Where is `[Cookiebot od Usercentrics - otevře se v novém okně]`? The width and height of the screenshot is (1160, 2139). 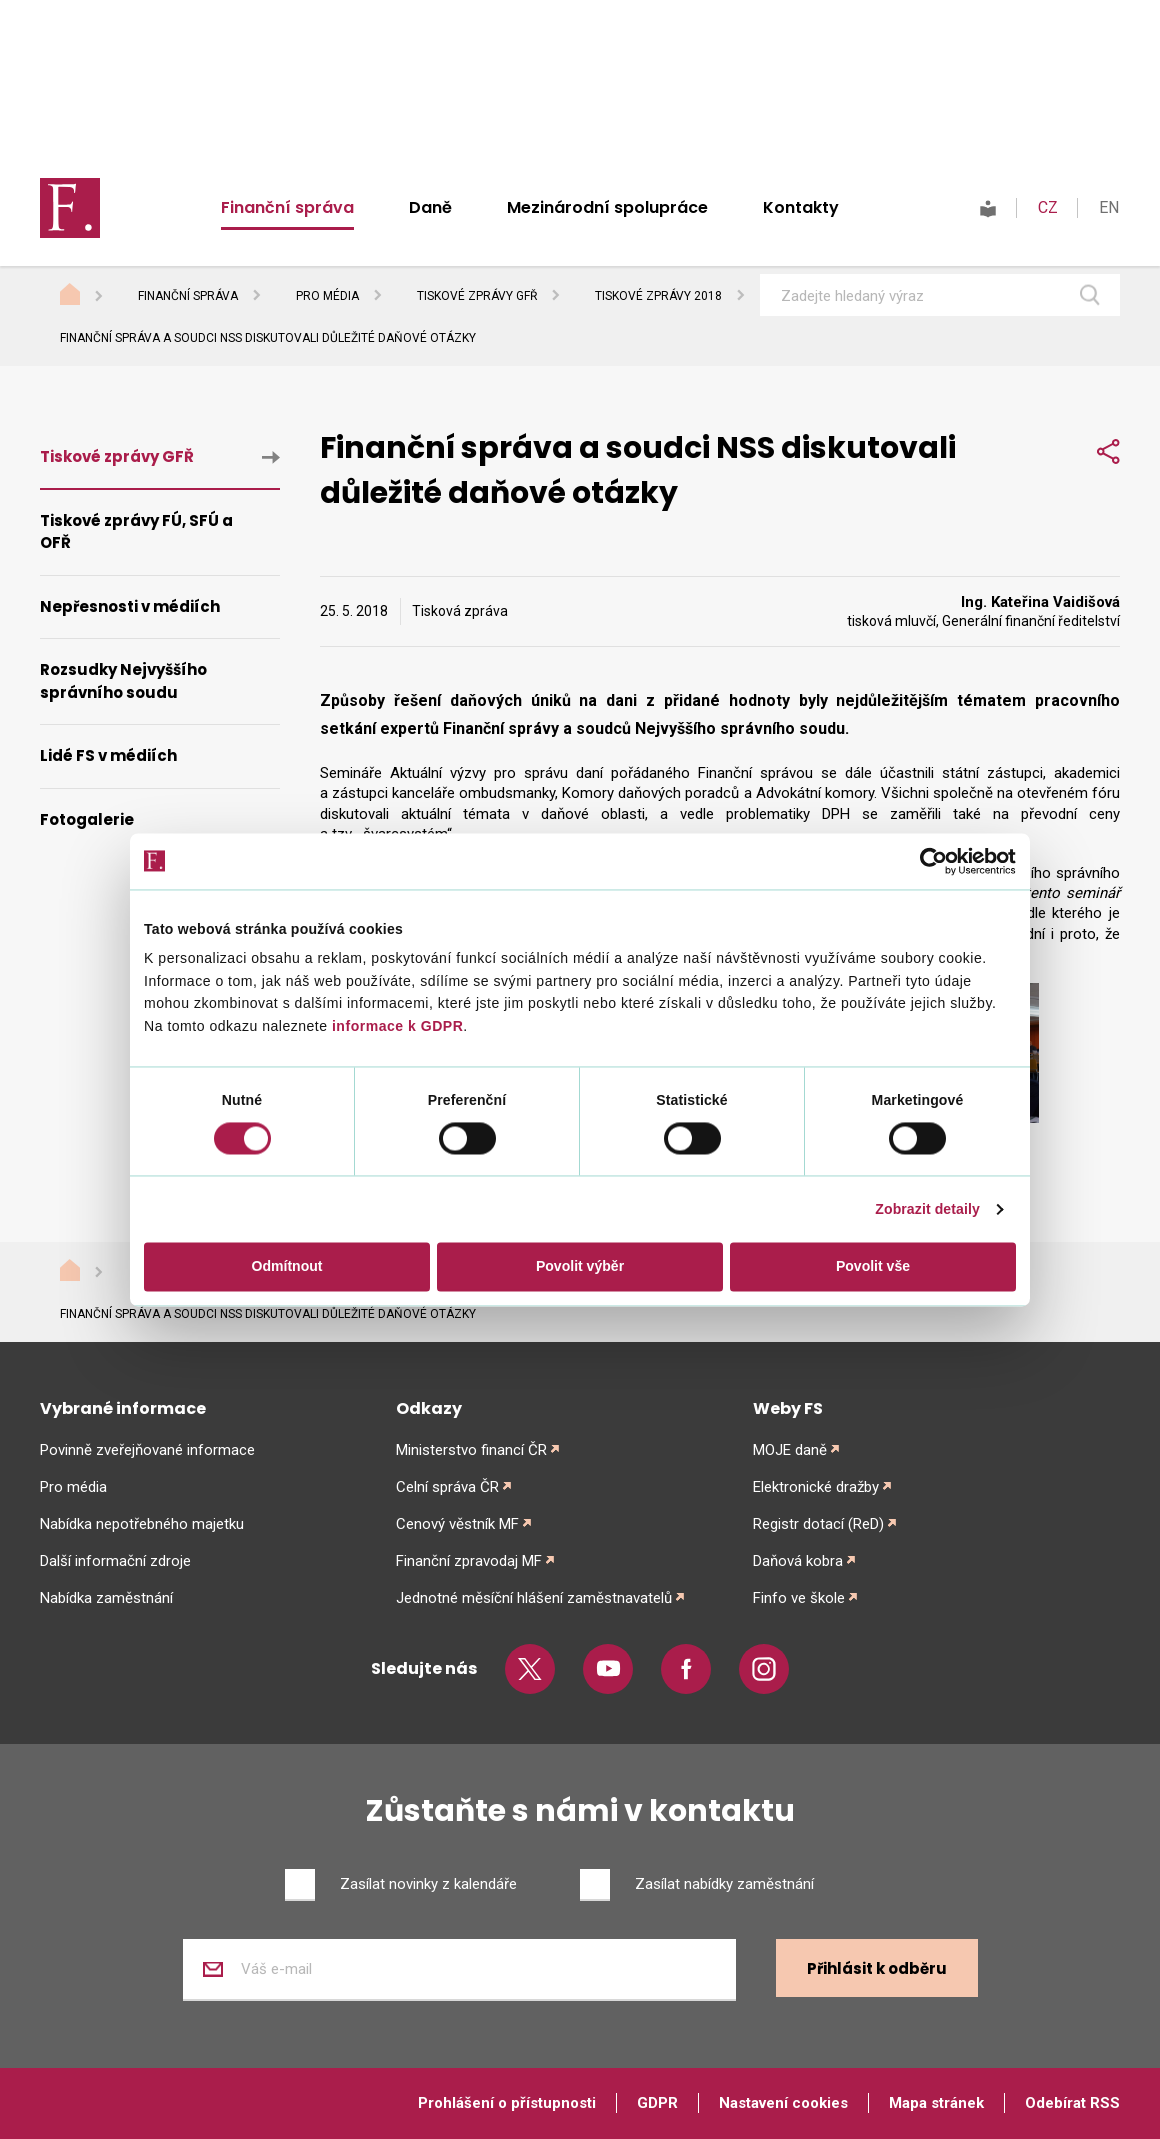 [Cookiebot od Usercentrics - otevře se v novém okně] is located at coordinates (928, 861).